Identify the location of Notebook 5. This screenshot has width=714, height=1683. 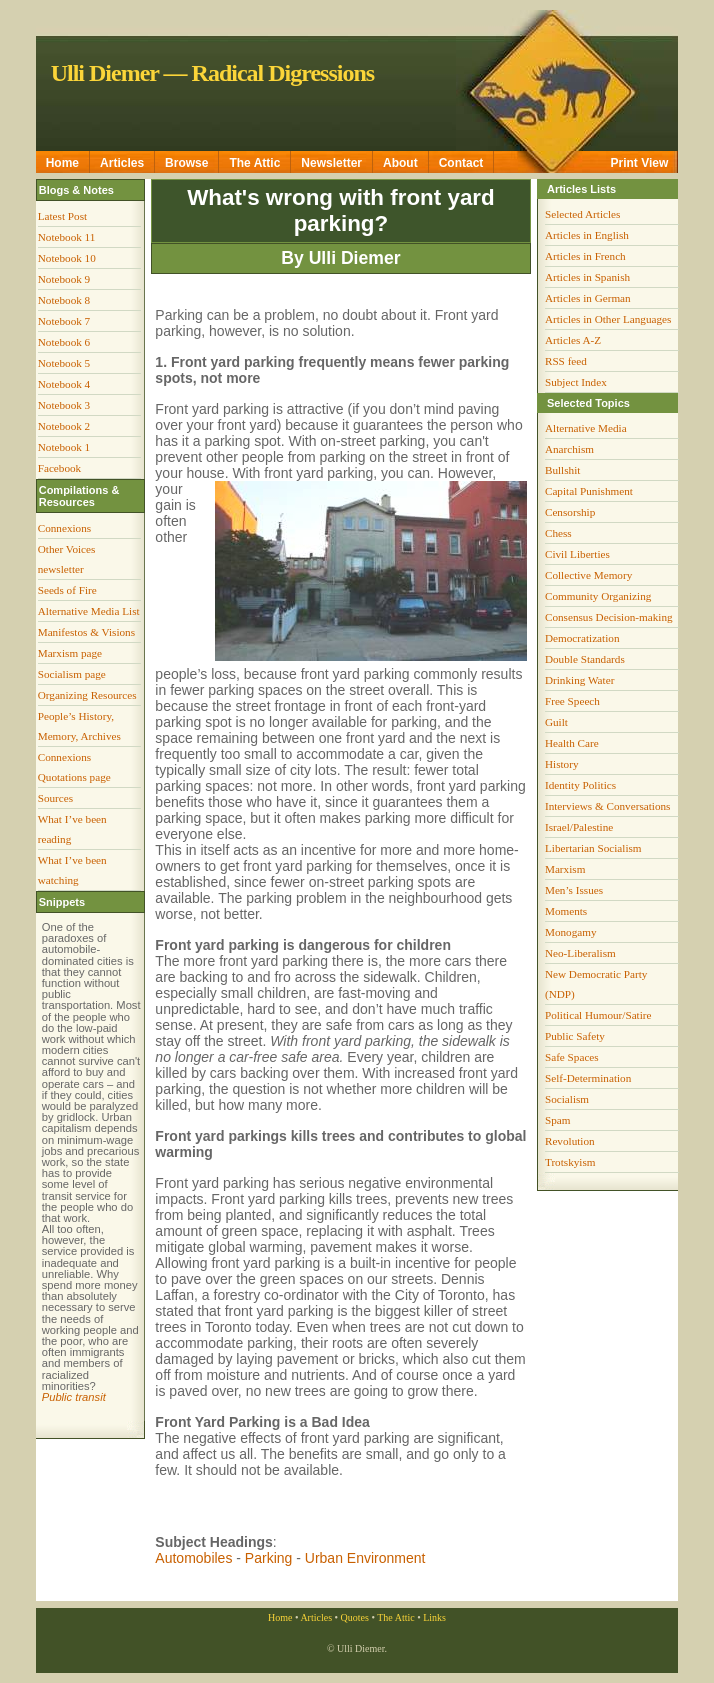
(64, 363).